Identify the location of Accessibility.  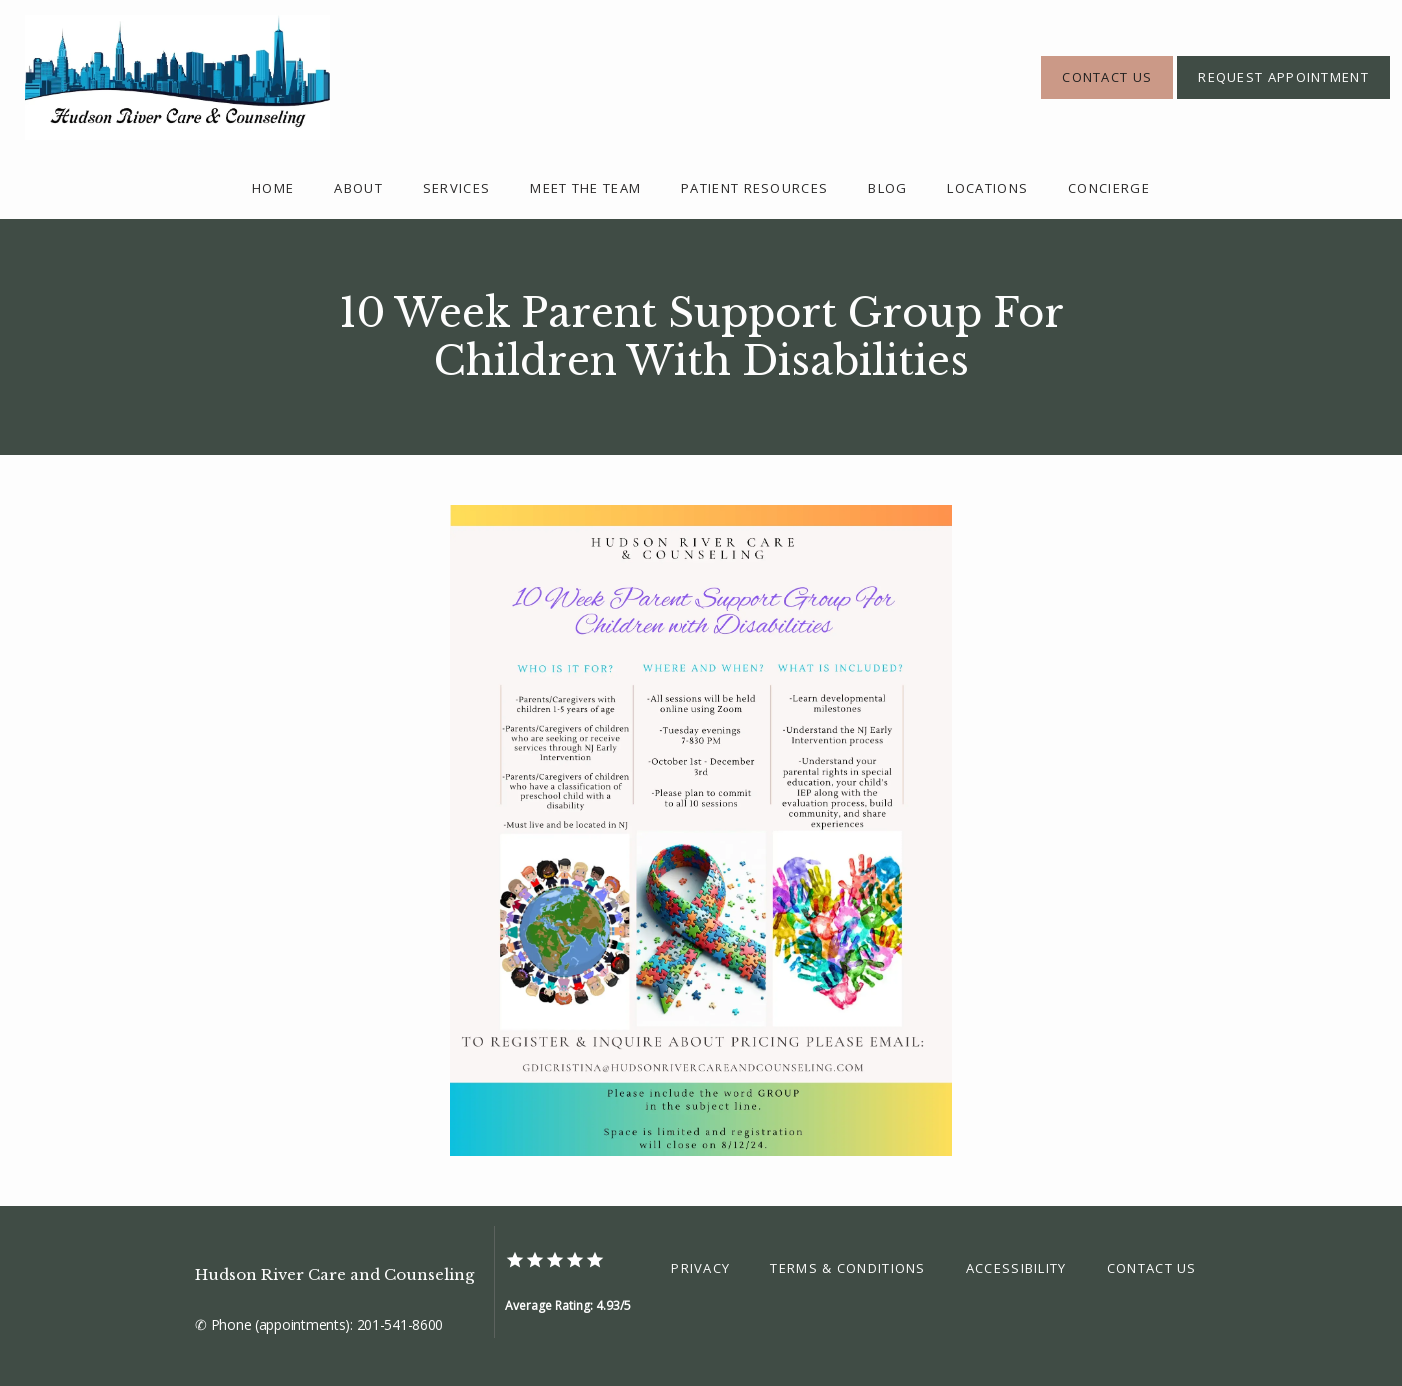
(1016, 1268).